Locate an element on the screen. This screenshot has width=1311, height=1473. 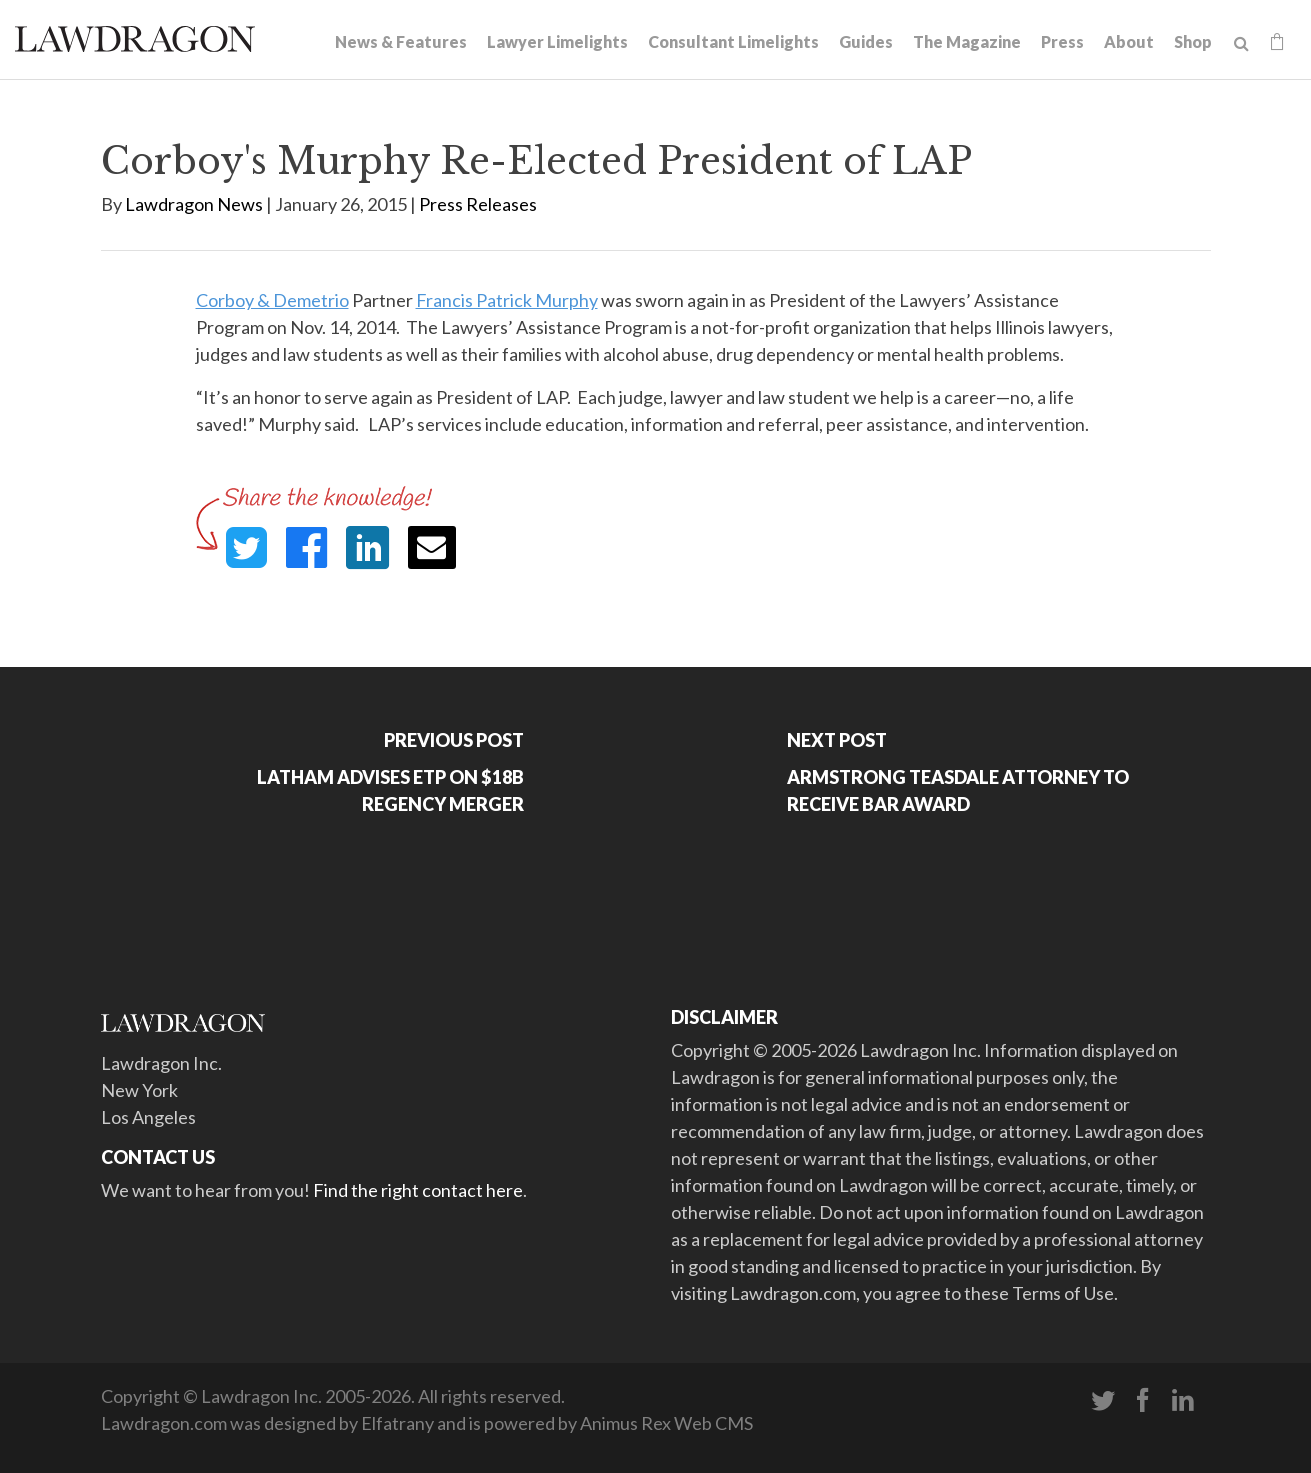
News & Features is located at coordinates (401, 41).